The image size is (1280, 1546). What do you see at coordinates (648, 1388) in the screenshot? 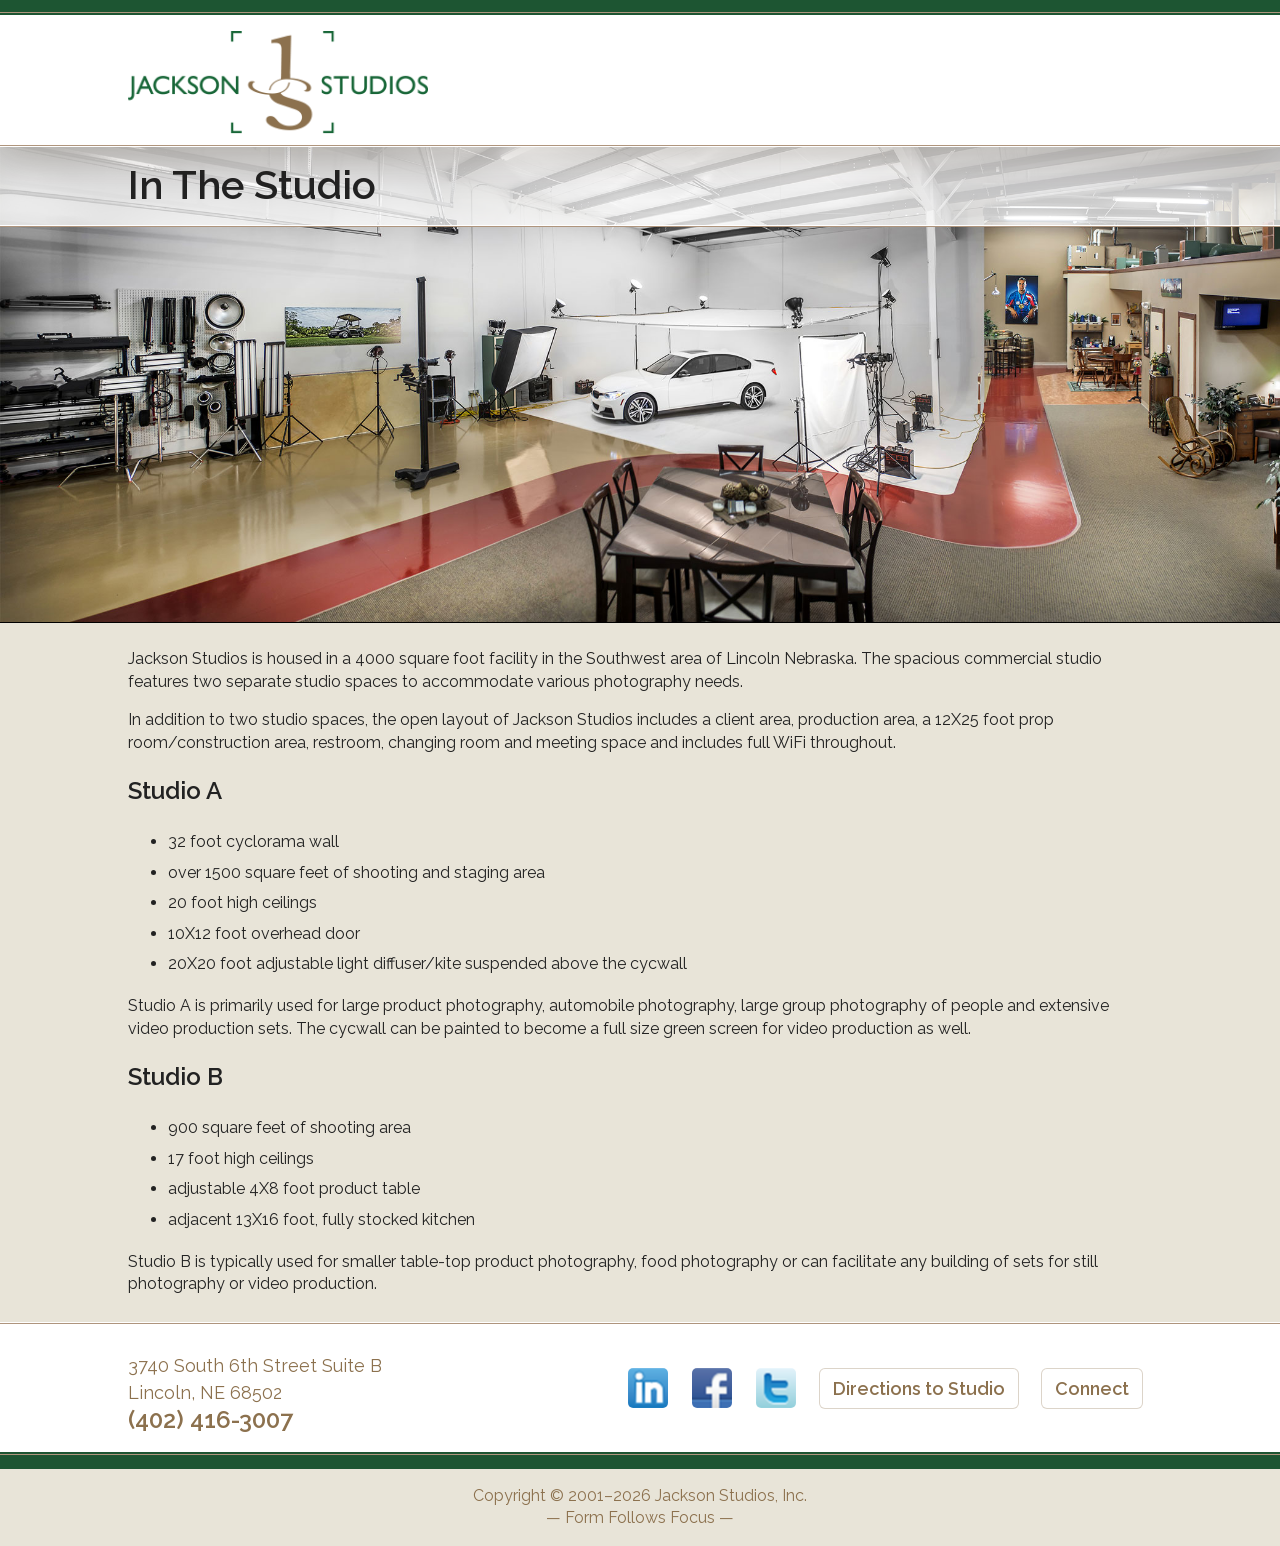
I see `LinkedIn` at bounding box center [648, 1388].